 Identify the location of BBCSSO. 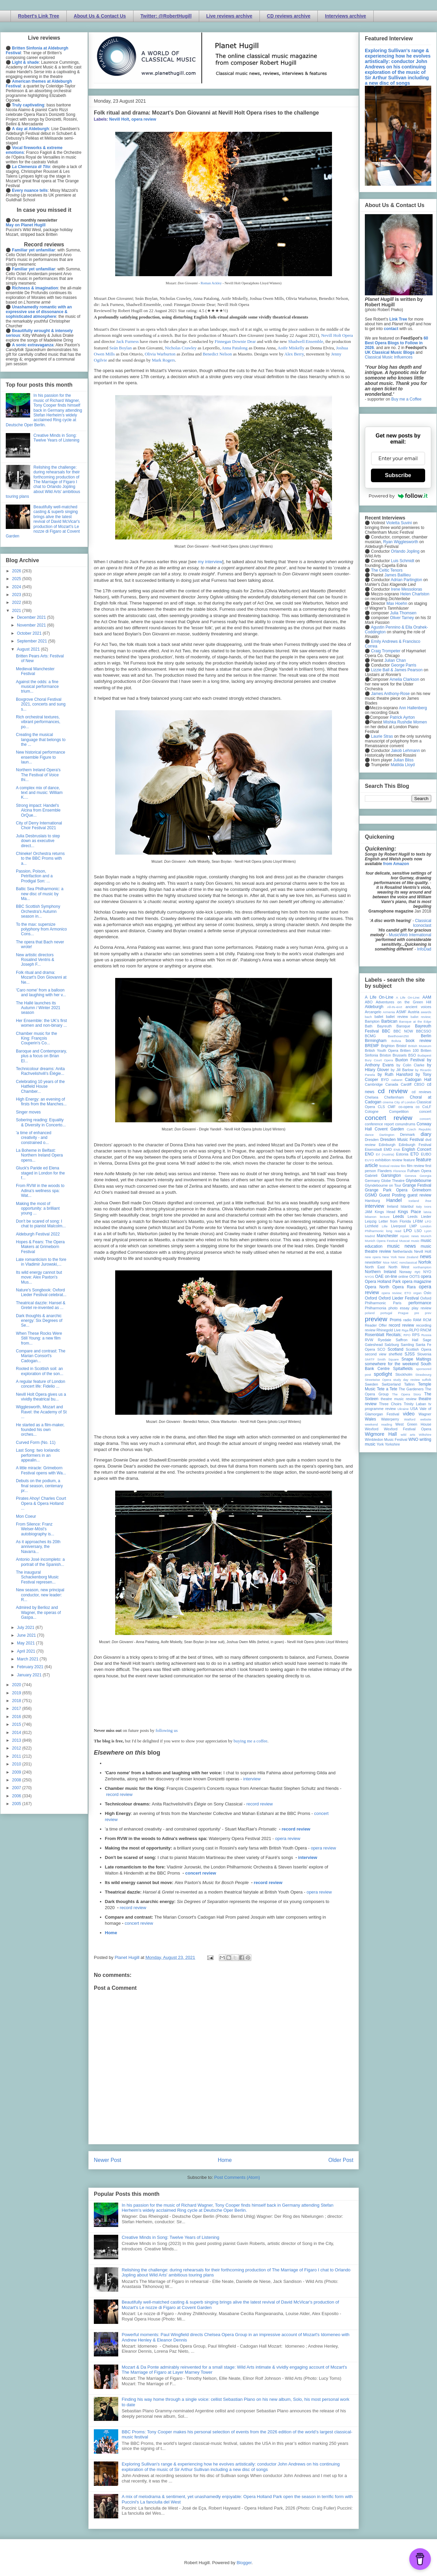
(423, 1031).